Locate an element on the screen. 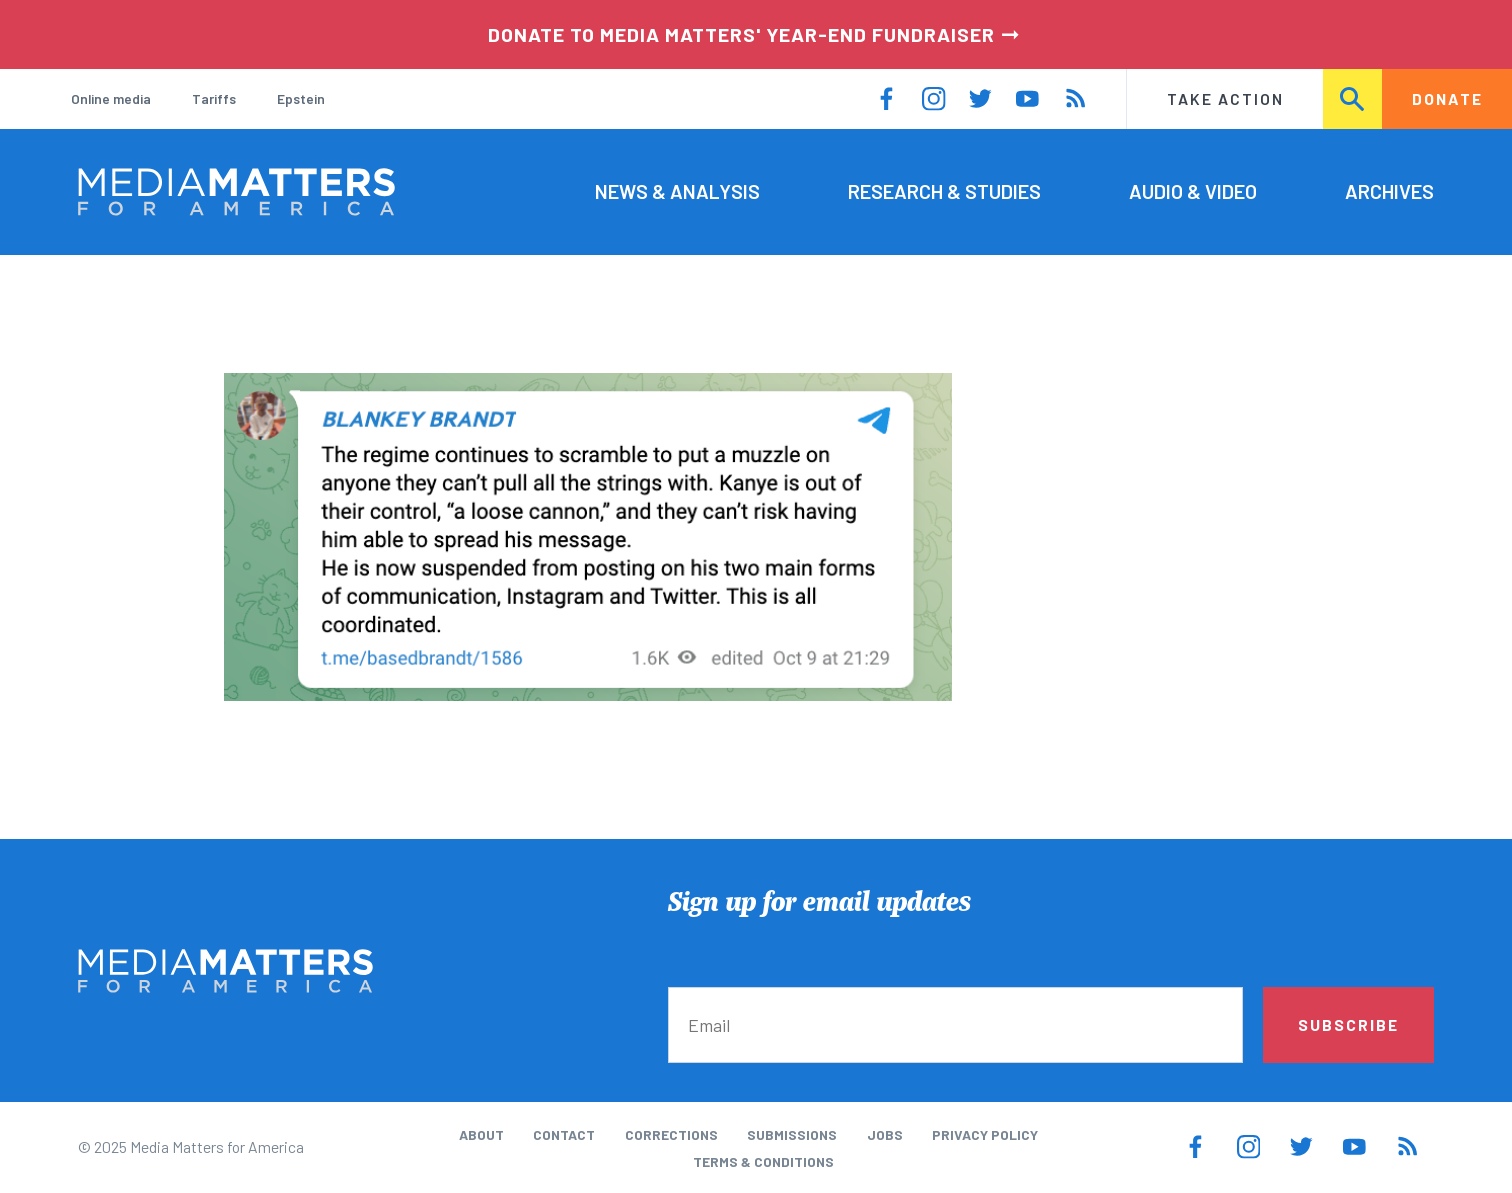  Corrections is located at coordinates (671, 1134).